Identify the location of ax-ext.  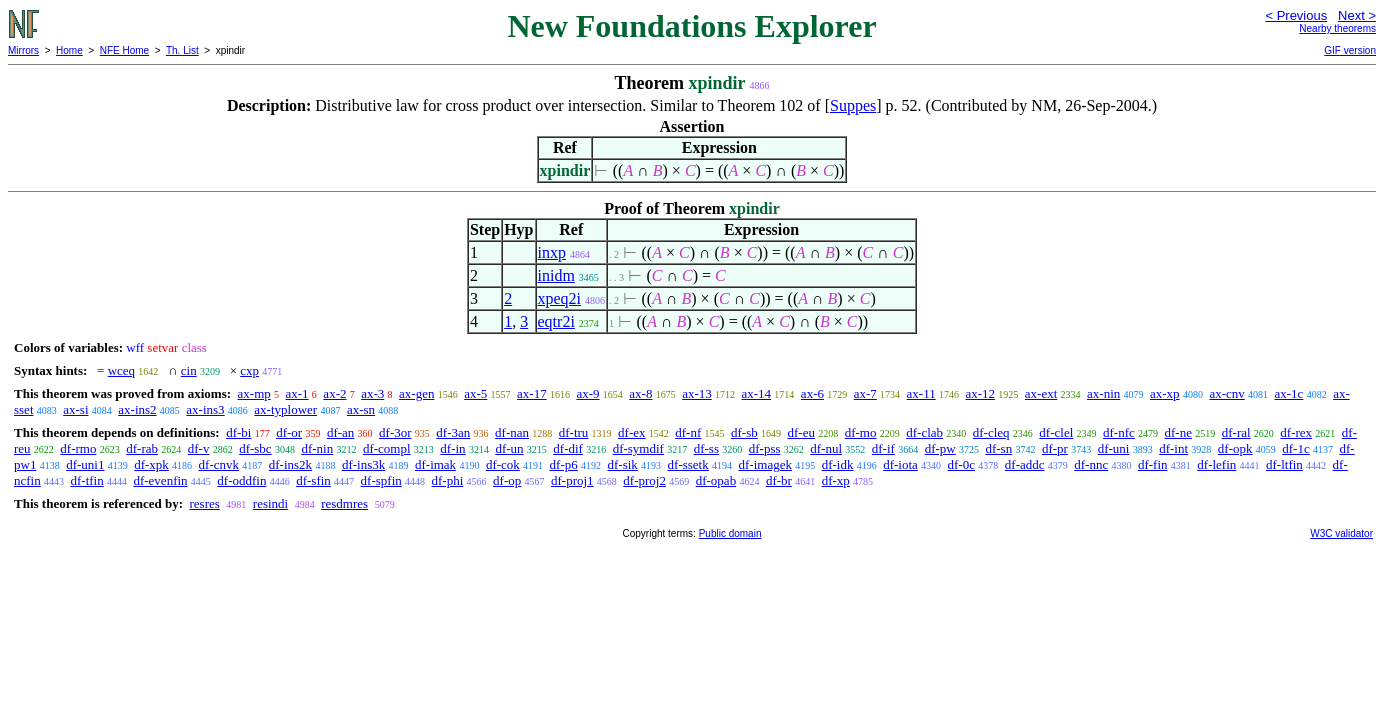
(1041, 393).